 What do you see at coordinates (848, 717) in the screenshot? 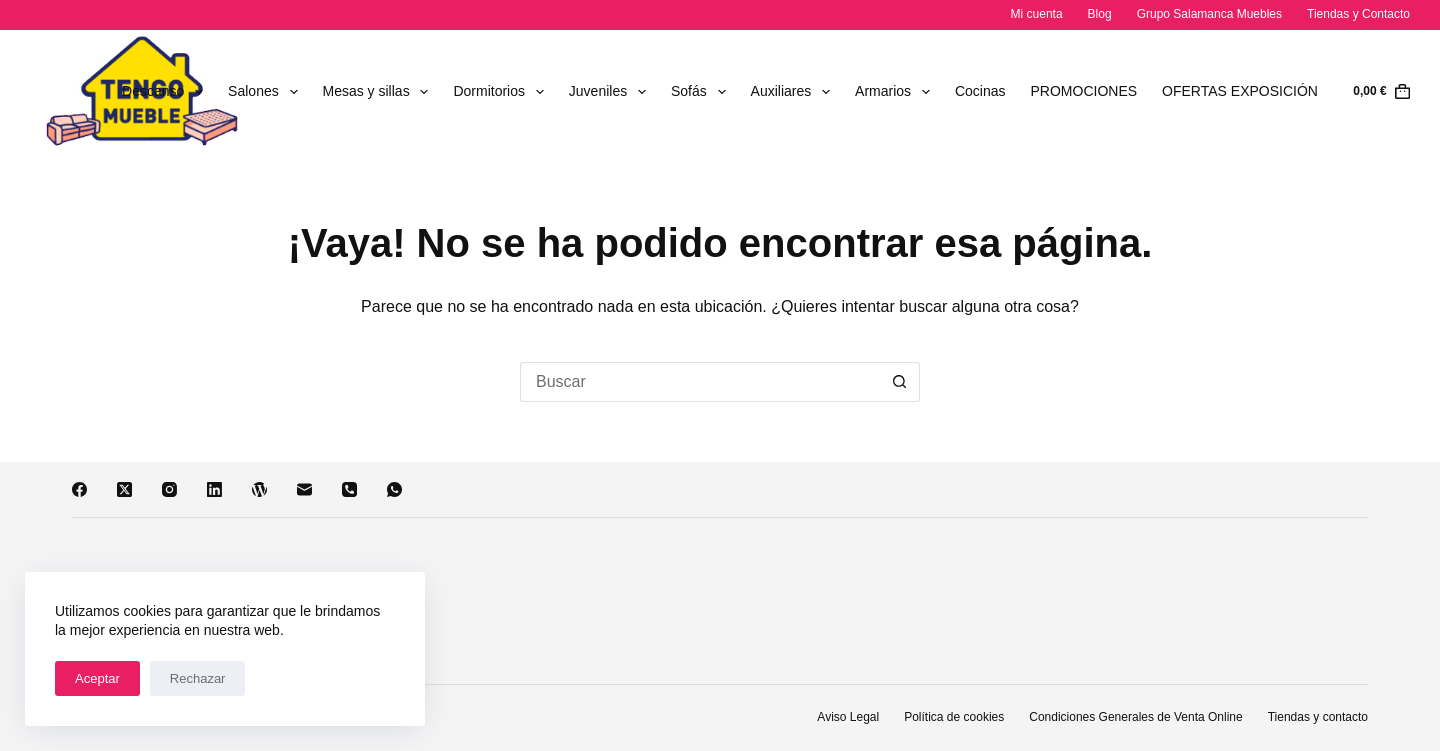
I see `Aviso Legal` at bounding box center [848, 717].